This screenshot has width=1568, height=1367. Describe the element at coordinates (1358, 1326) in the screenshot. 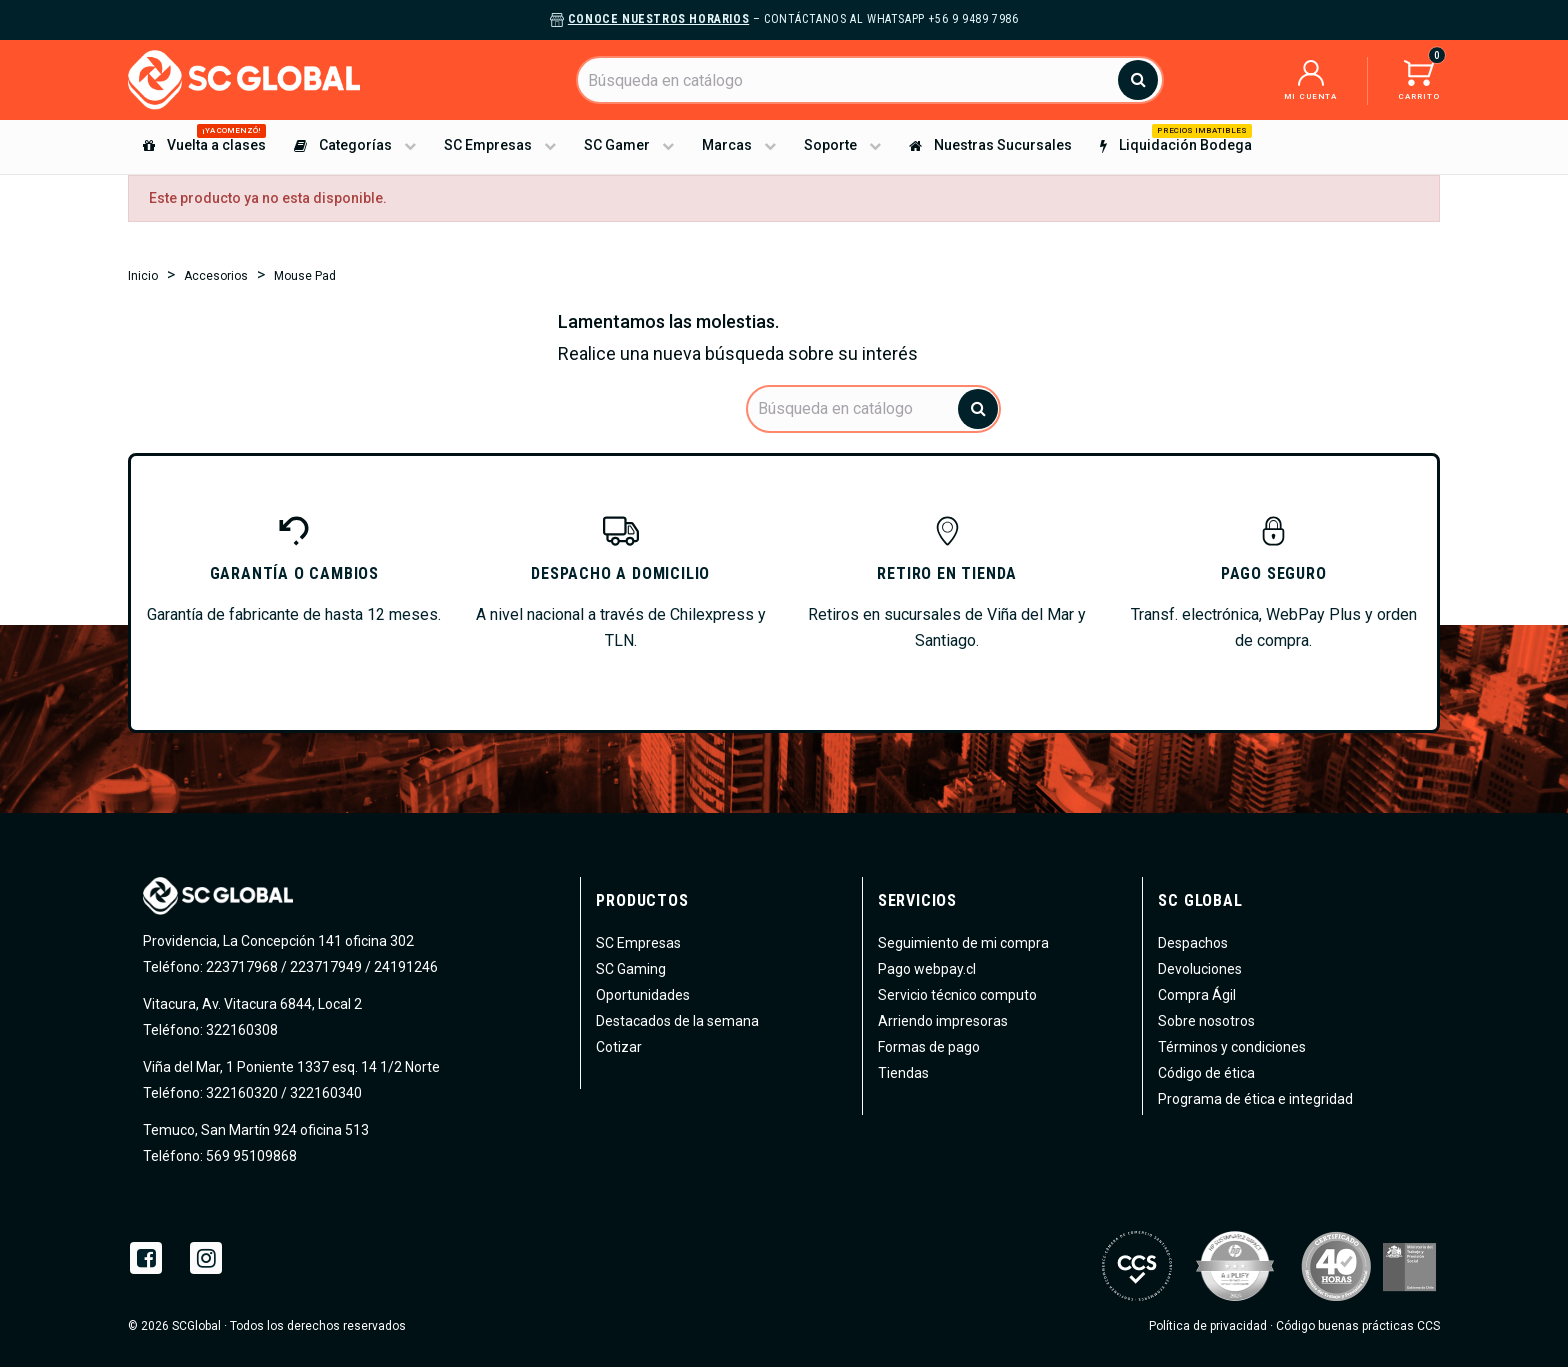

I see `Código buenas prácticas CCS` at that location.